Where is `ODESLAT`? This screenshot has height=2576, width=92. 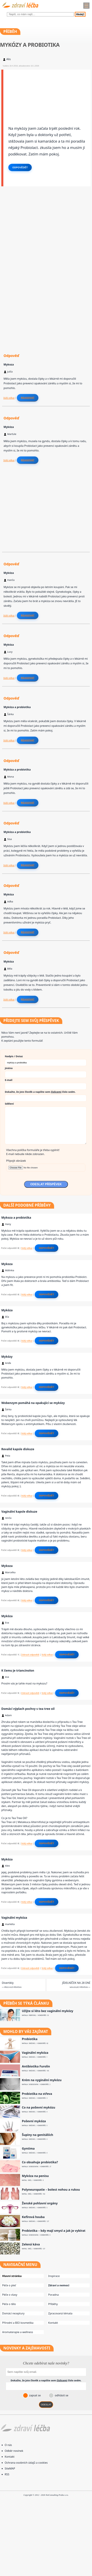 ODESLAT is located at coordinates (46, 2404).